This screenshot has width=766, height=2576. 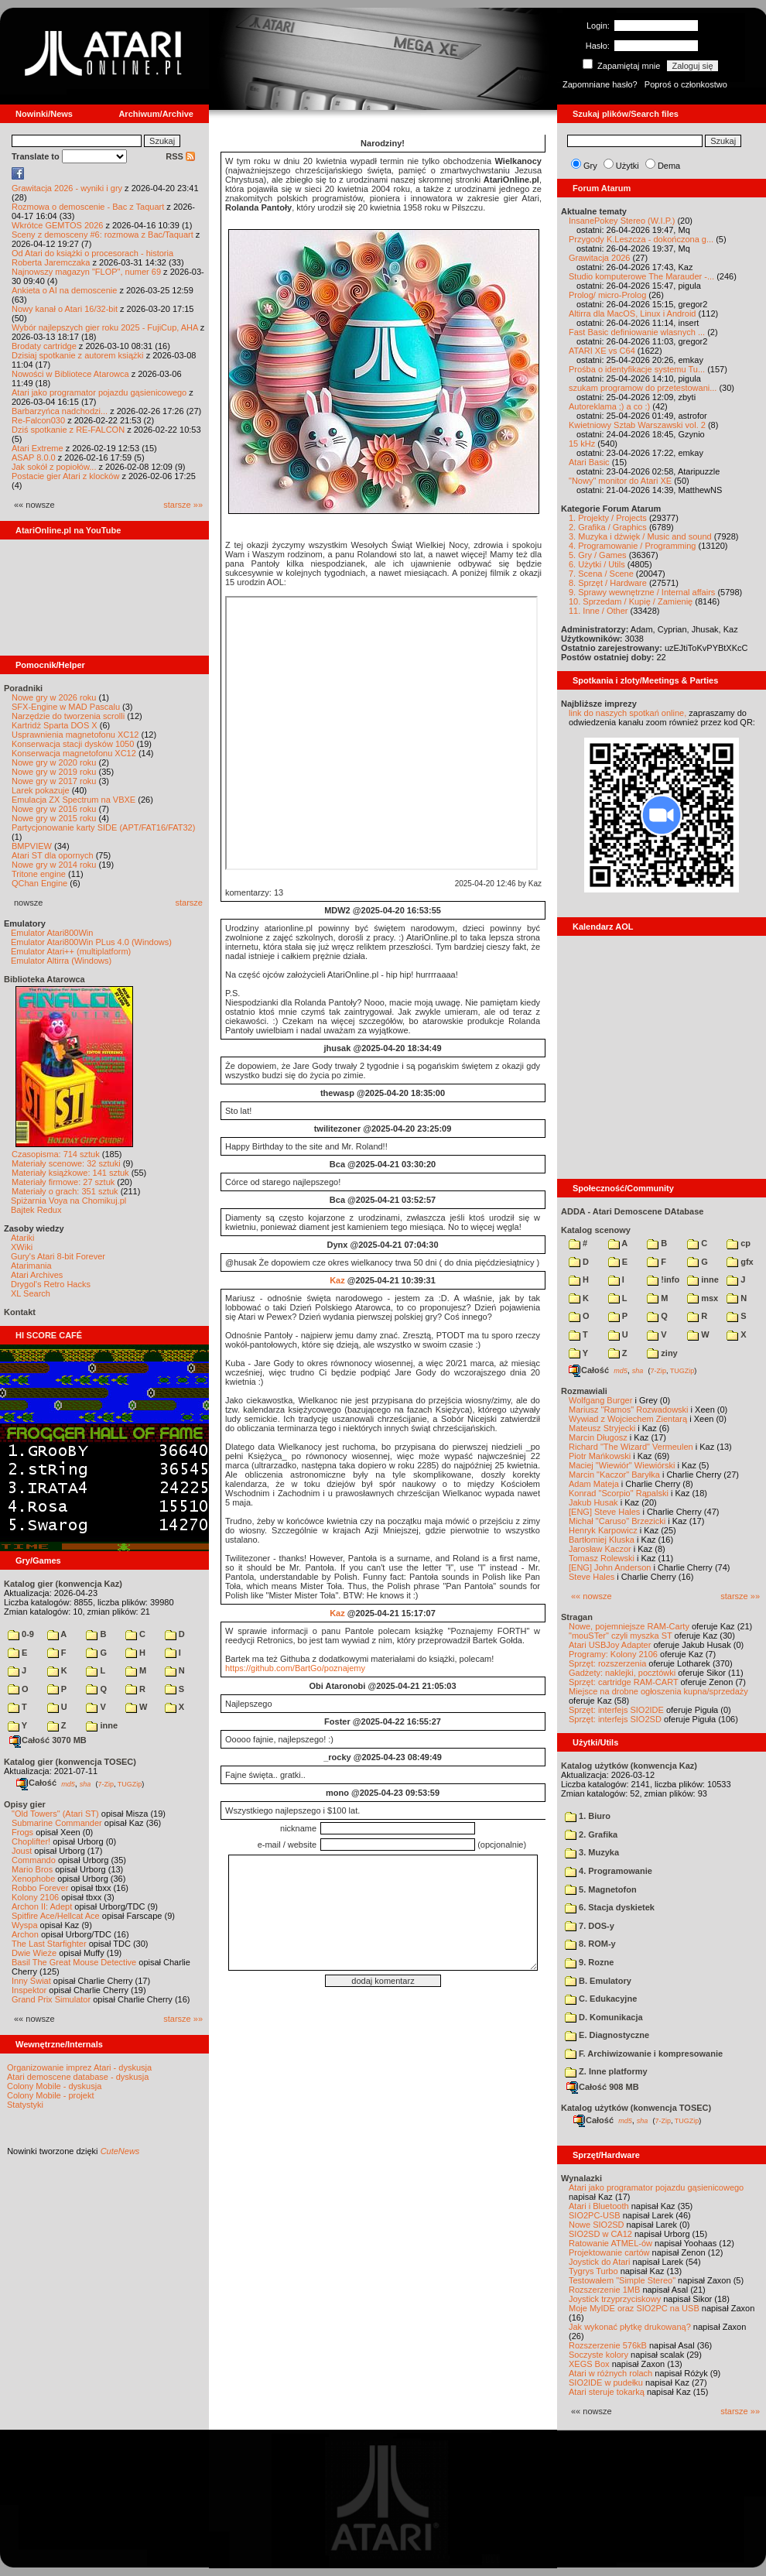 What do you see at coordinates (39, 883) in the screenshot?
I see `QChan Engine` at bounding box center [39, 883].